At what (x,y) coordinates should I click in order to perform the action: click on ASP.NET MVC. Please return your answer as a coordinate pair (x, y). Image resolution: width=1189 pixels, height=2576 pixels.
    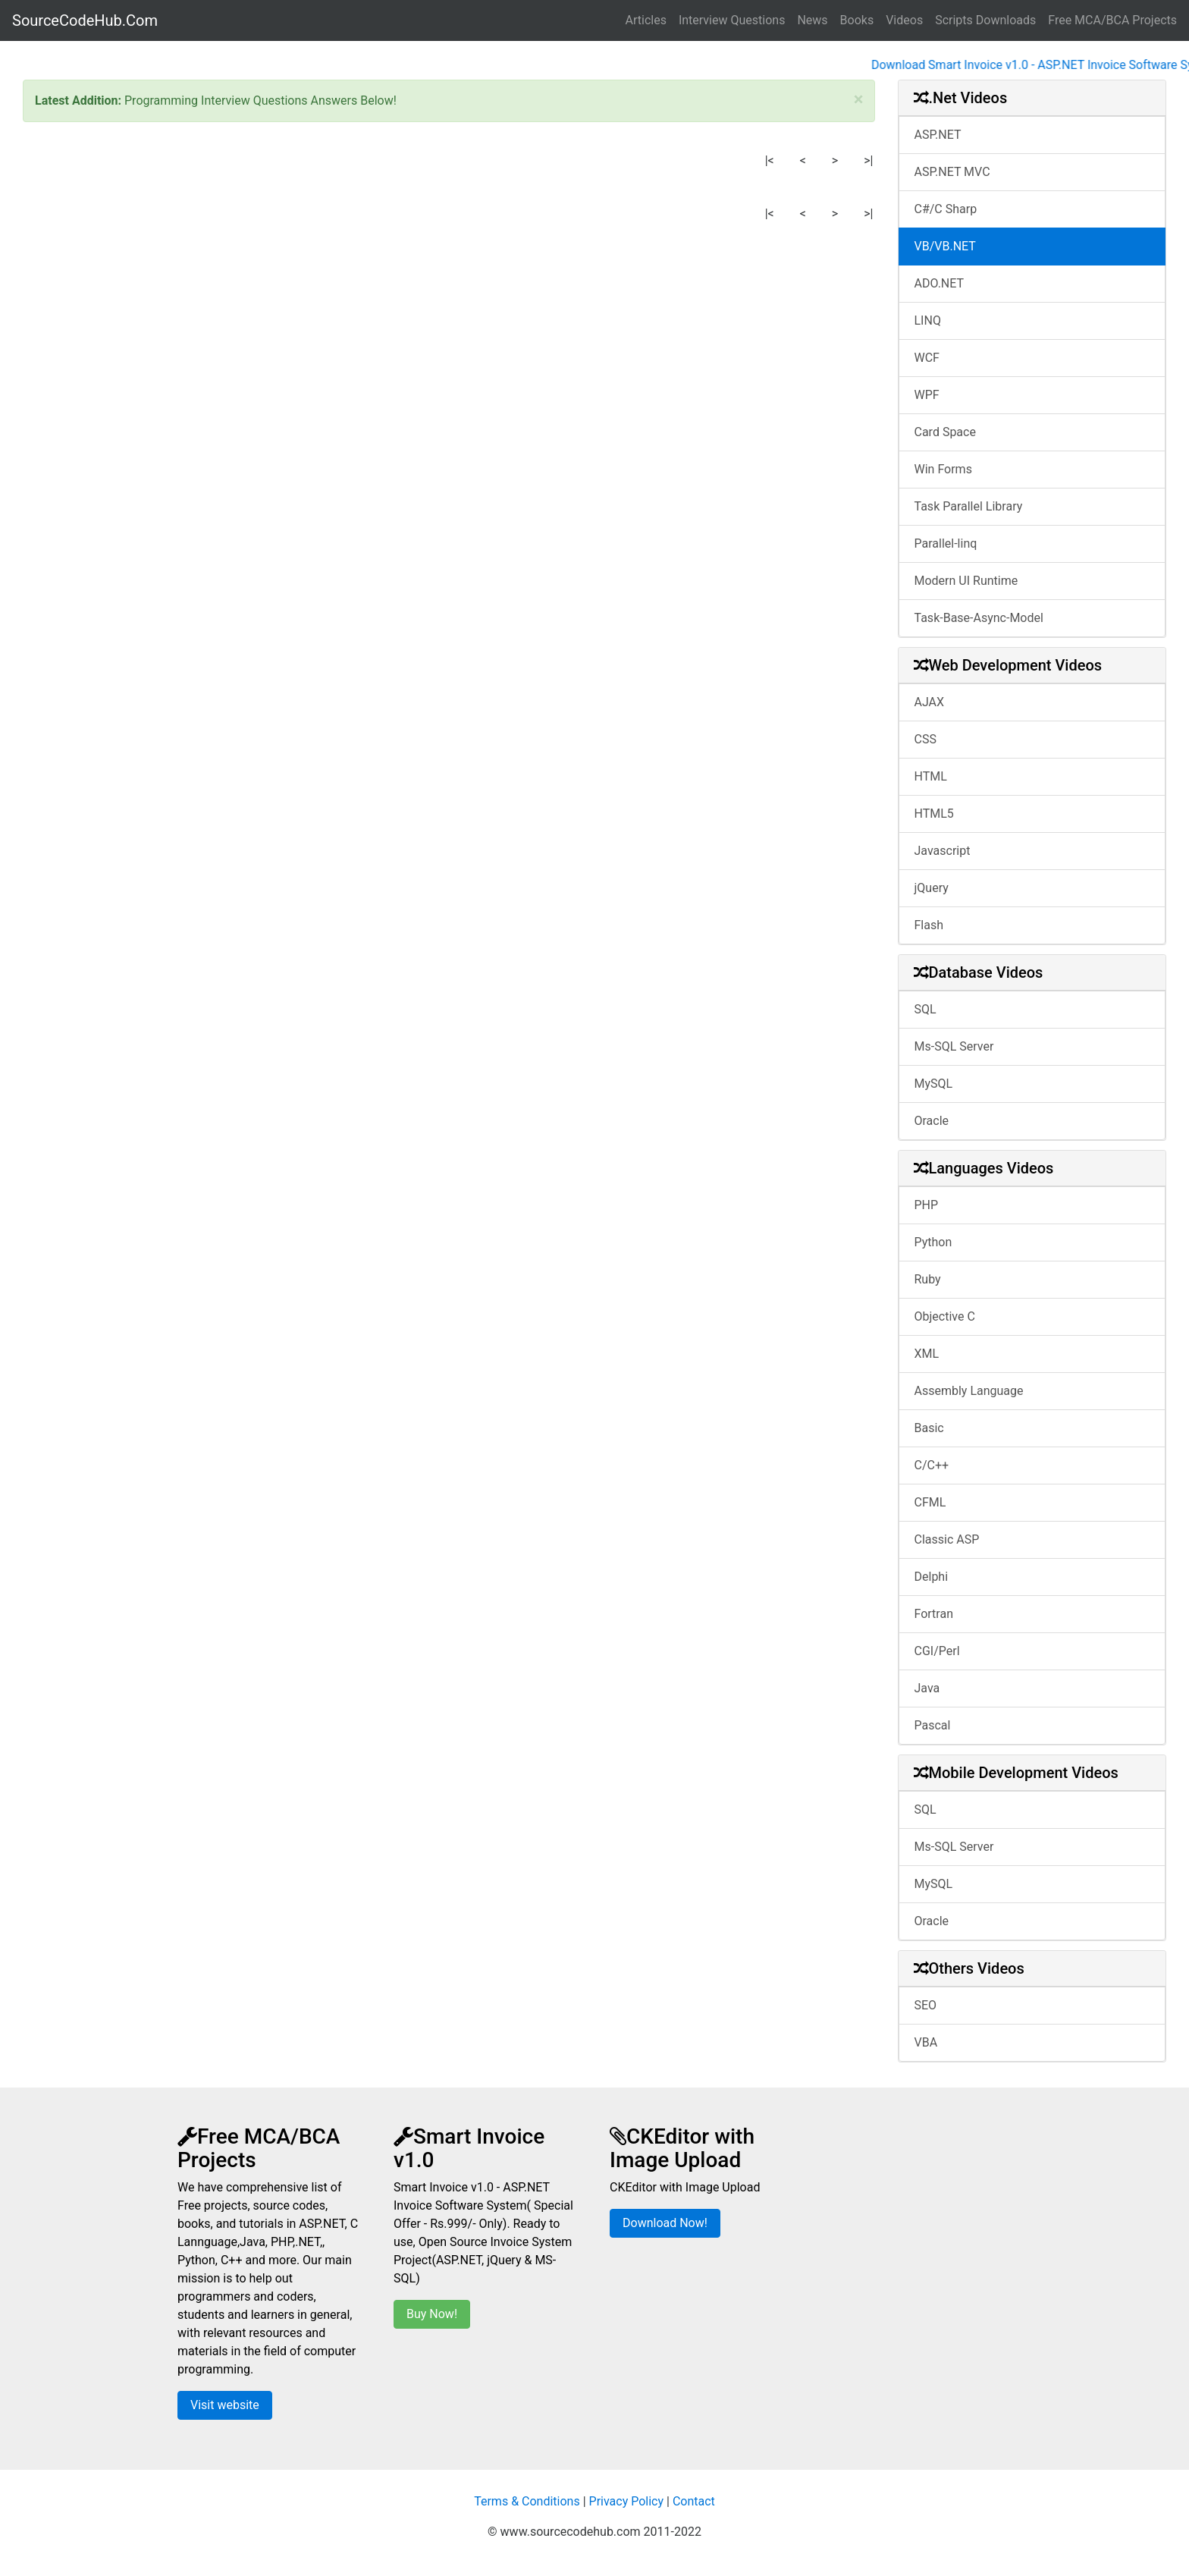
    Looking at the image, I should click on (952, 172).